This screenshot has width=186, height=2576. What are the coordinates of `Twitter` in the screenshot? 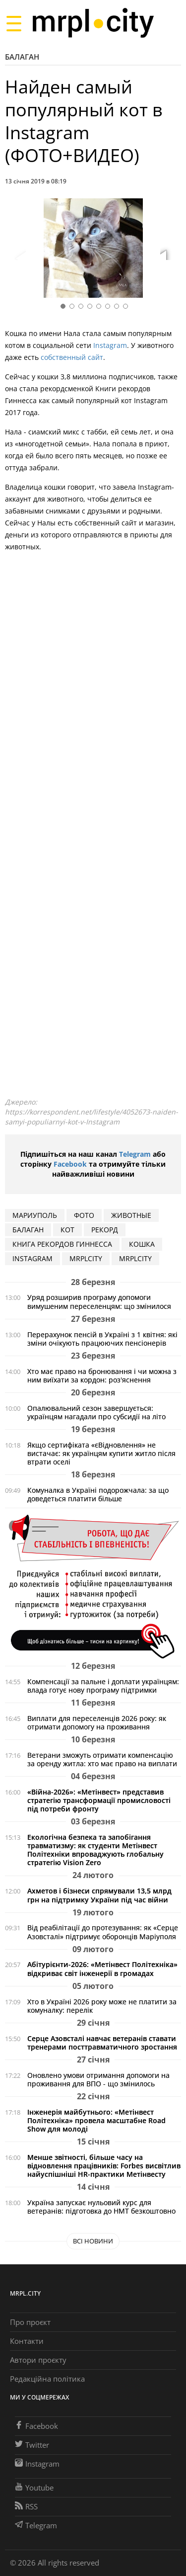 It's located at (32, 2445).